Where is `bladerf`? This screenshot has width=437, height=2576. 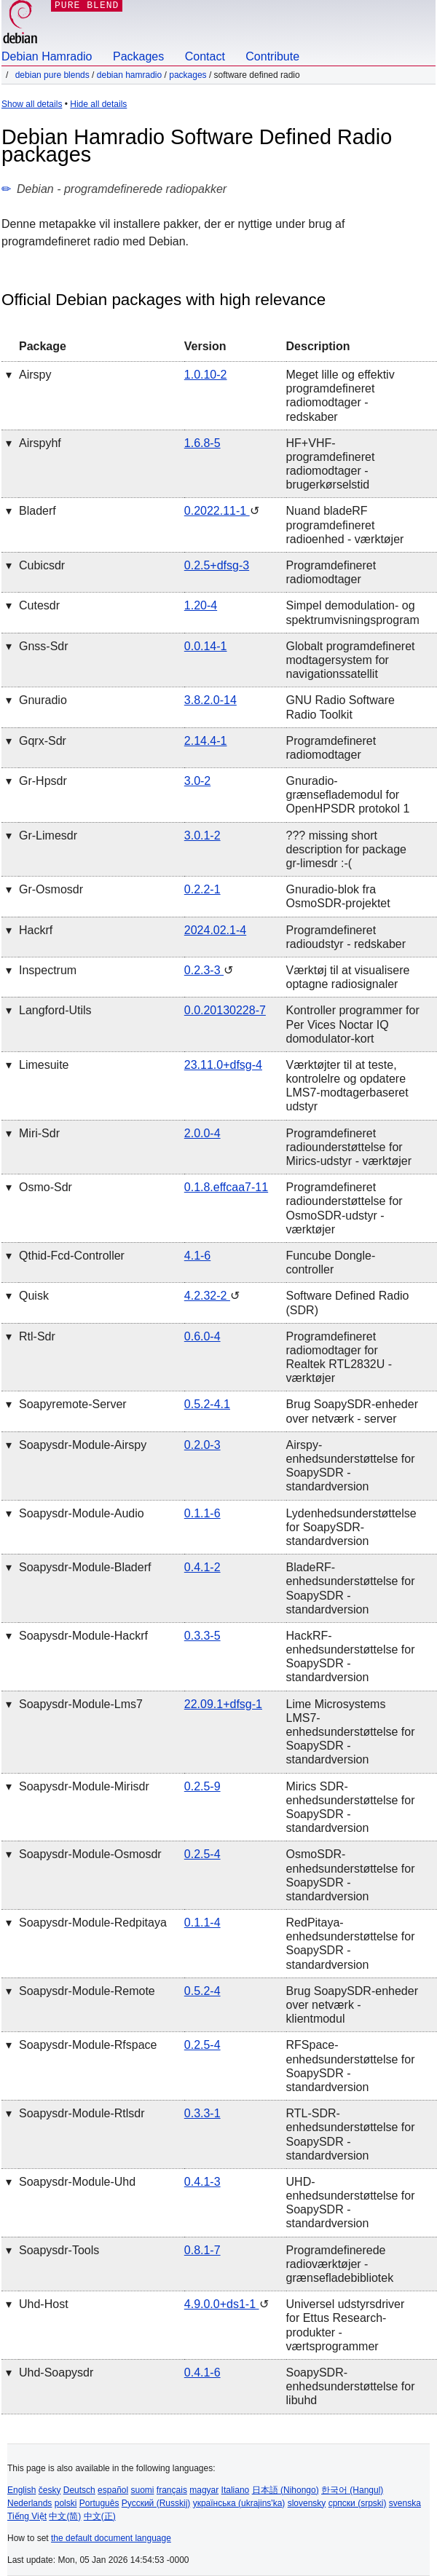
bladerf is located at coordinates (37, 511).